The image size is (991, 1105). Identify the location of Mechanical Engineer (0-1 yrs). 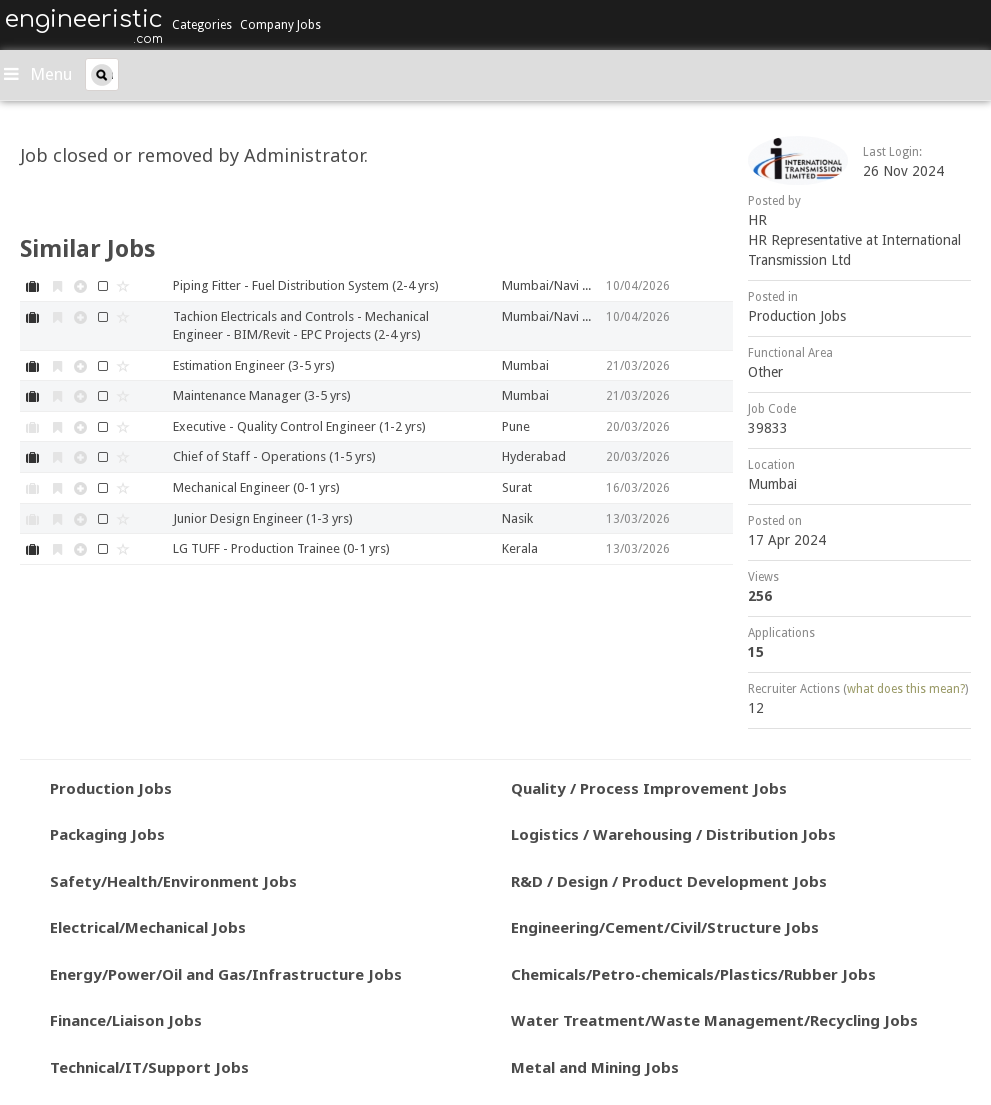
(256, 487).